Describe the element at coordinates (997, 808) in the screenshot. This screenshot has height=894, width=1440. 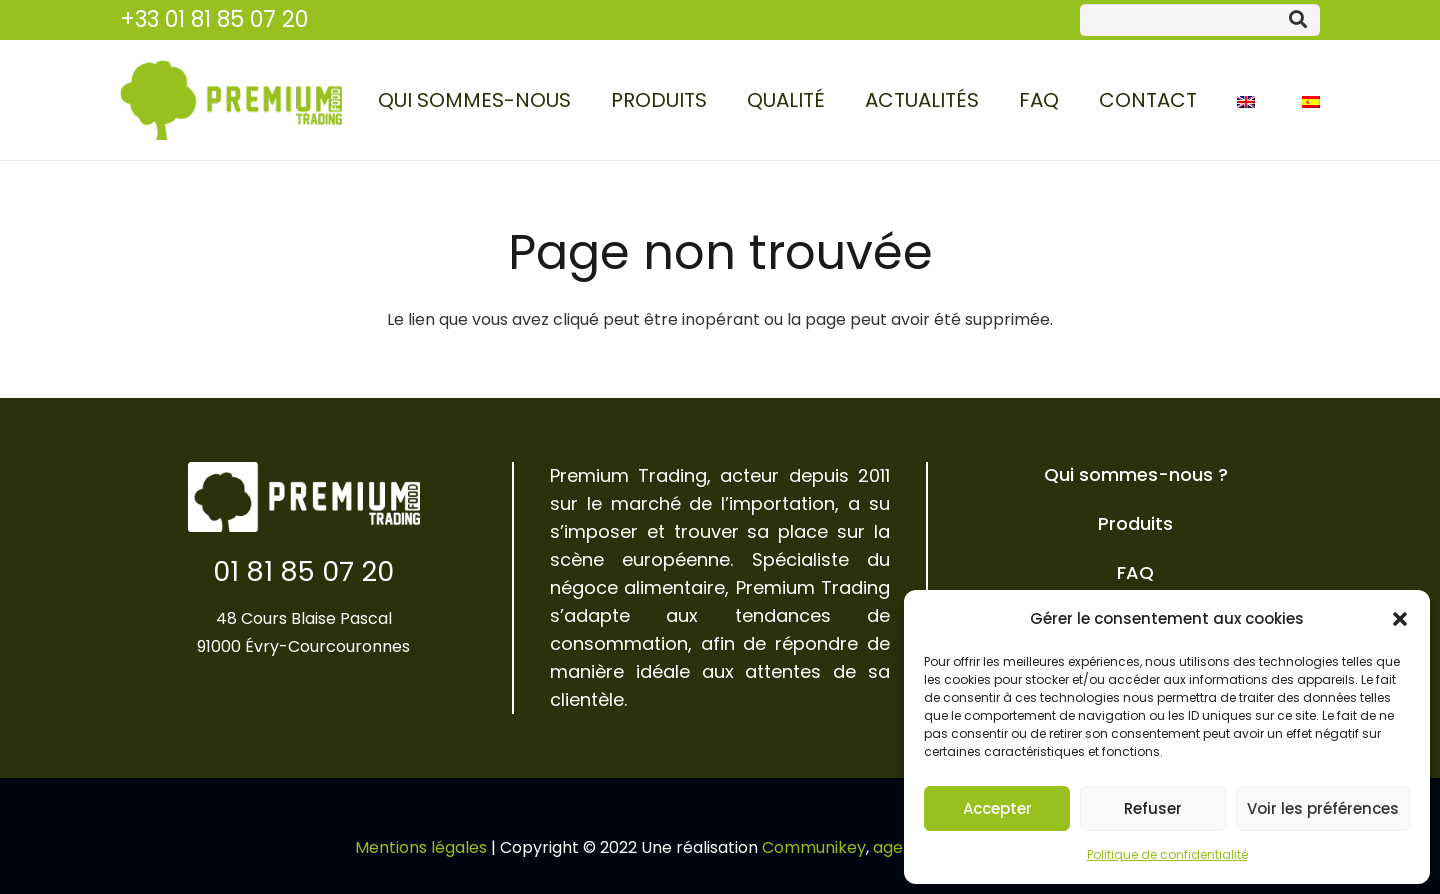
I see `Accepter` at that location.